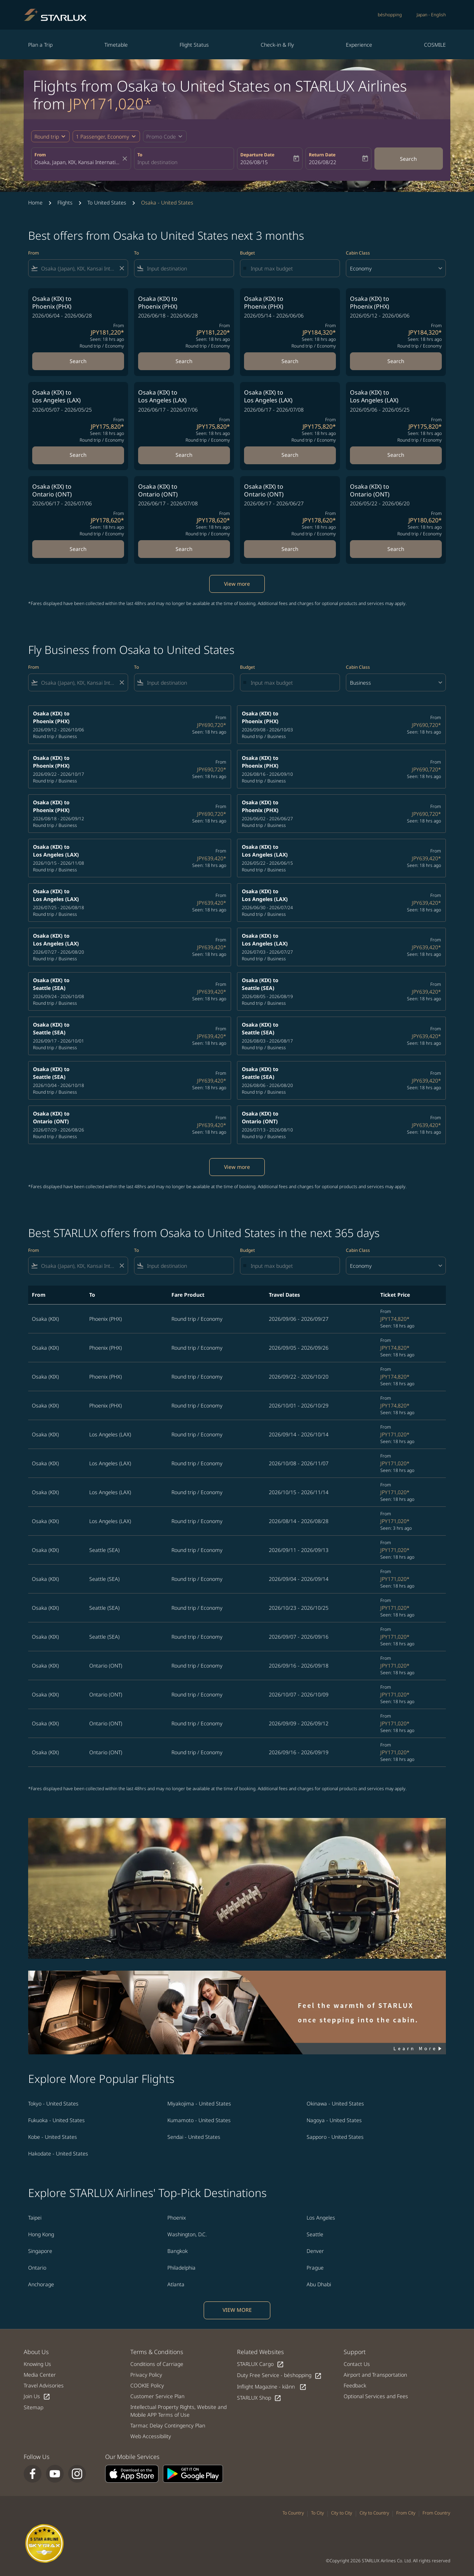 The width and height of the screenshot is (474, 2576). I want to click on Prague, so click(315, 2267).